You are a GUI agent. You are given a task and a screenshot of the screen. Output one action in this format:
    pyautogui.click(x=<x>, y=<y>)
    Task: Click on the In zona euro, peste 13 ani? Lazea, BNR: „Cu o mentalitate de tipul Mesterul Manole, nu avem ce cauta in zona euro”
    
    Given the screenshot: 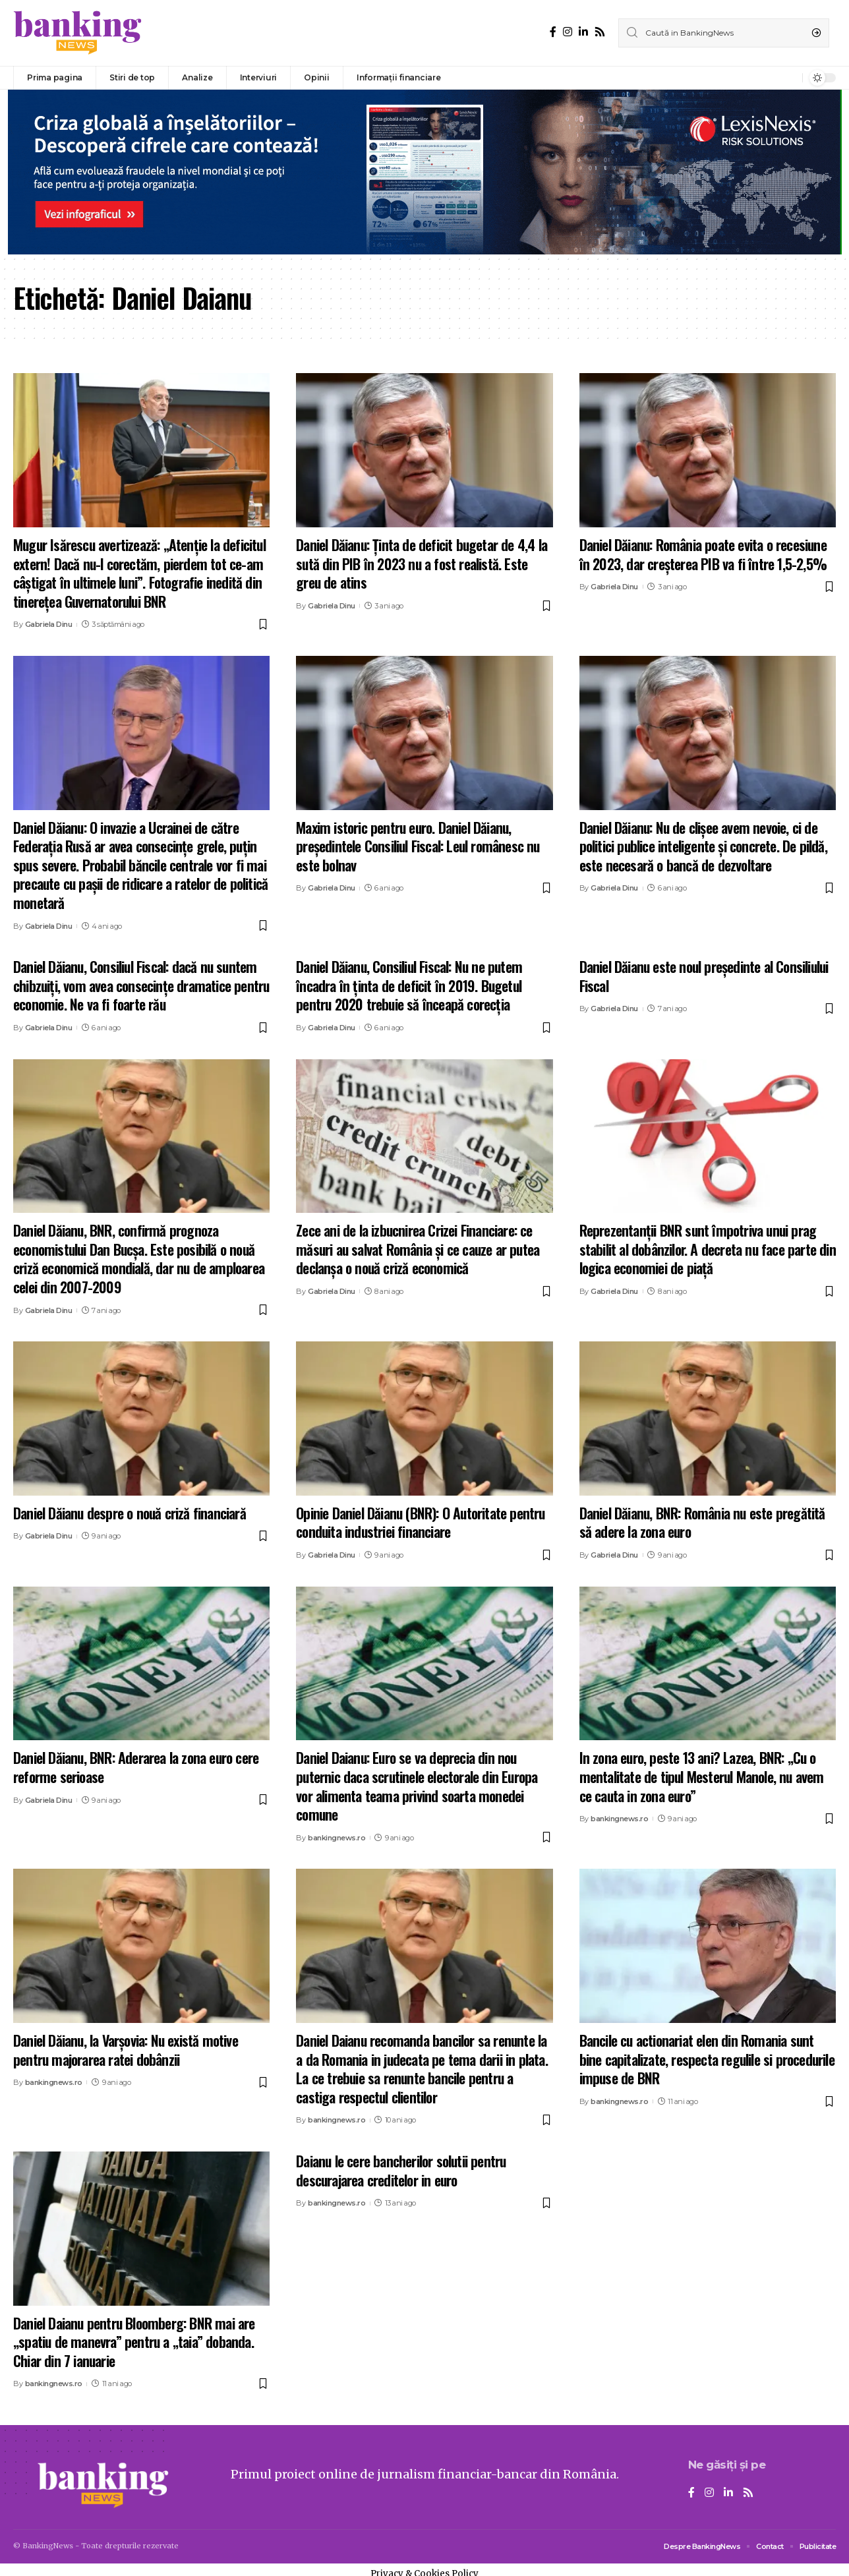 What is the action you would take?
    pyautogui.click(x=701, y=1776)
    